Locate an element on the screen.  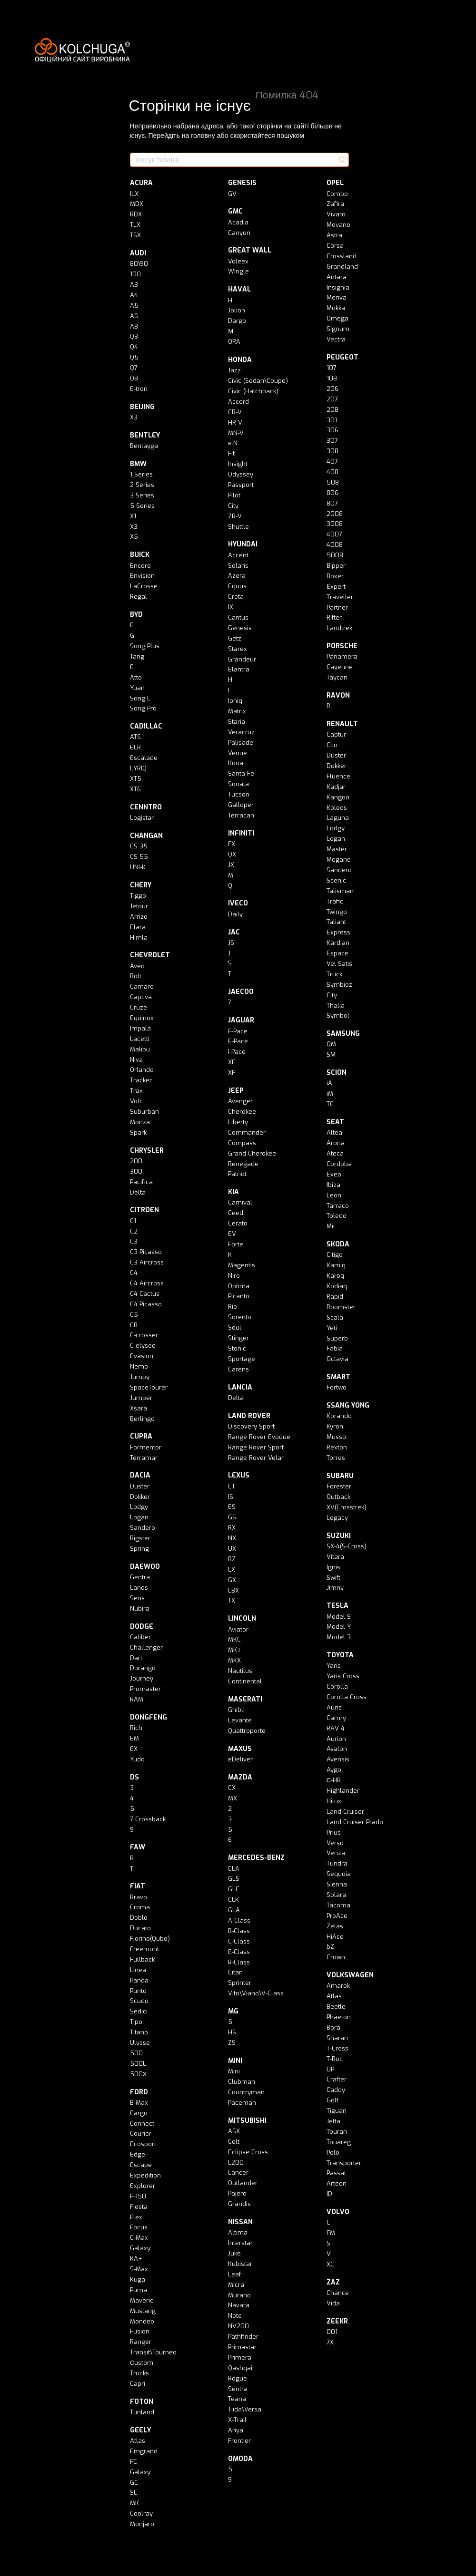
SUBARU is located at coordinates (340, 1475).